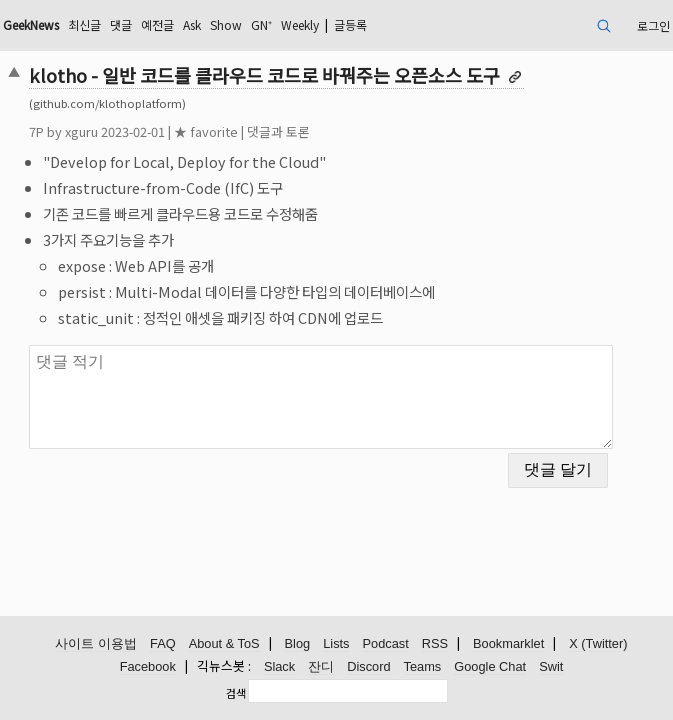  What do you see at coordinates (300, 24) in the screenshot?
I see `Weekly` at bounding box center [300, 24].